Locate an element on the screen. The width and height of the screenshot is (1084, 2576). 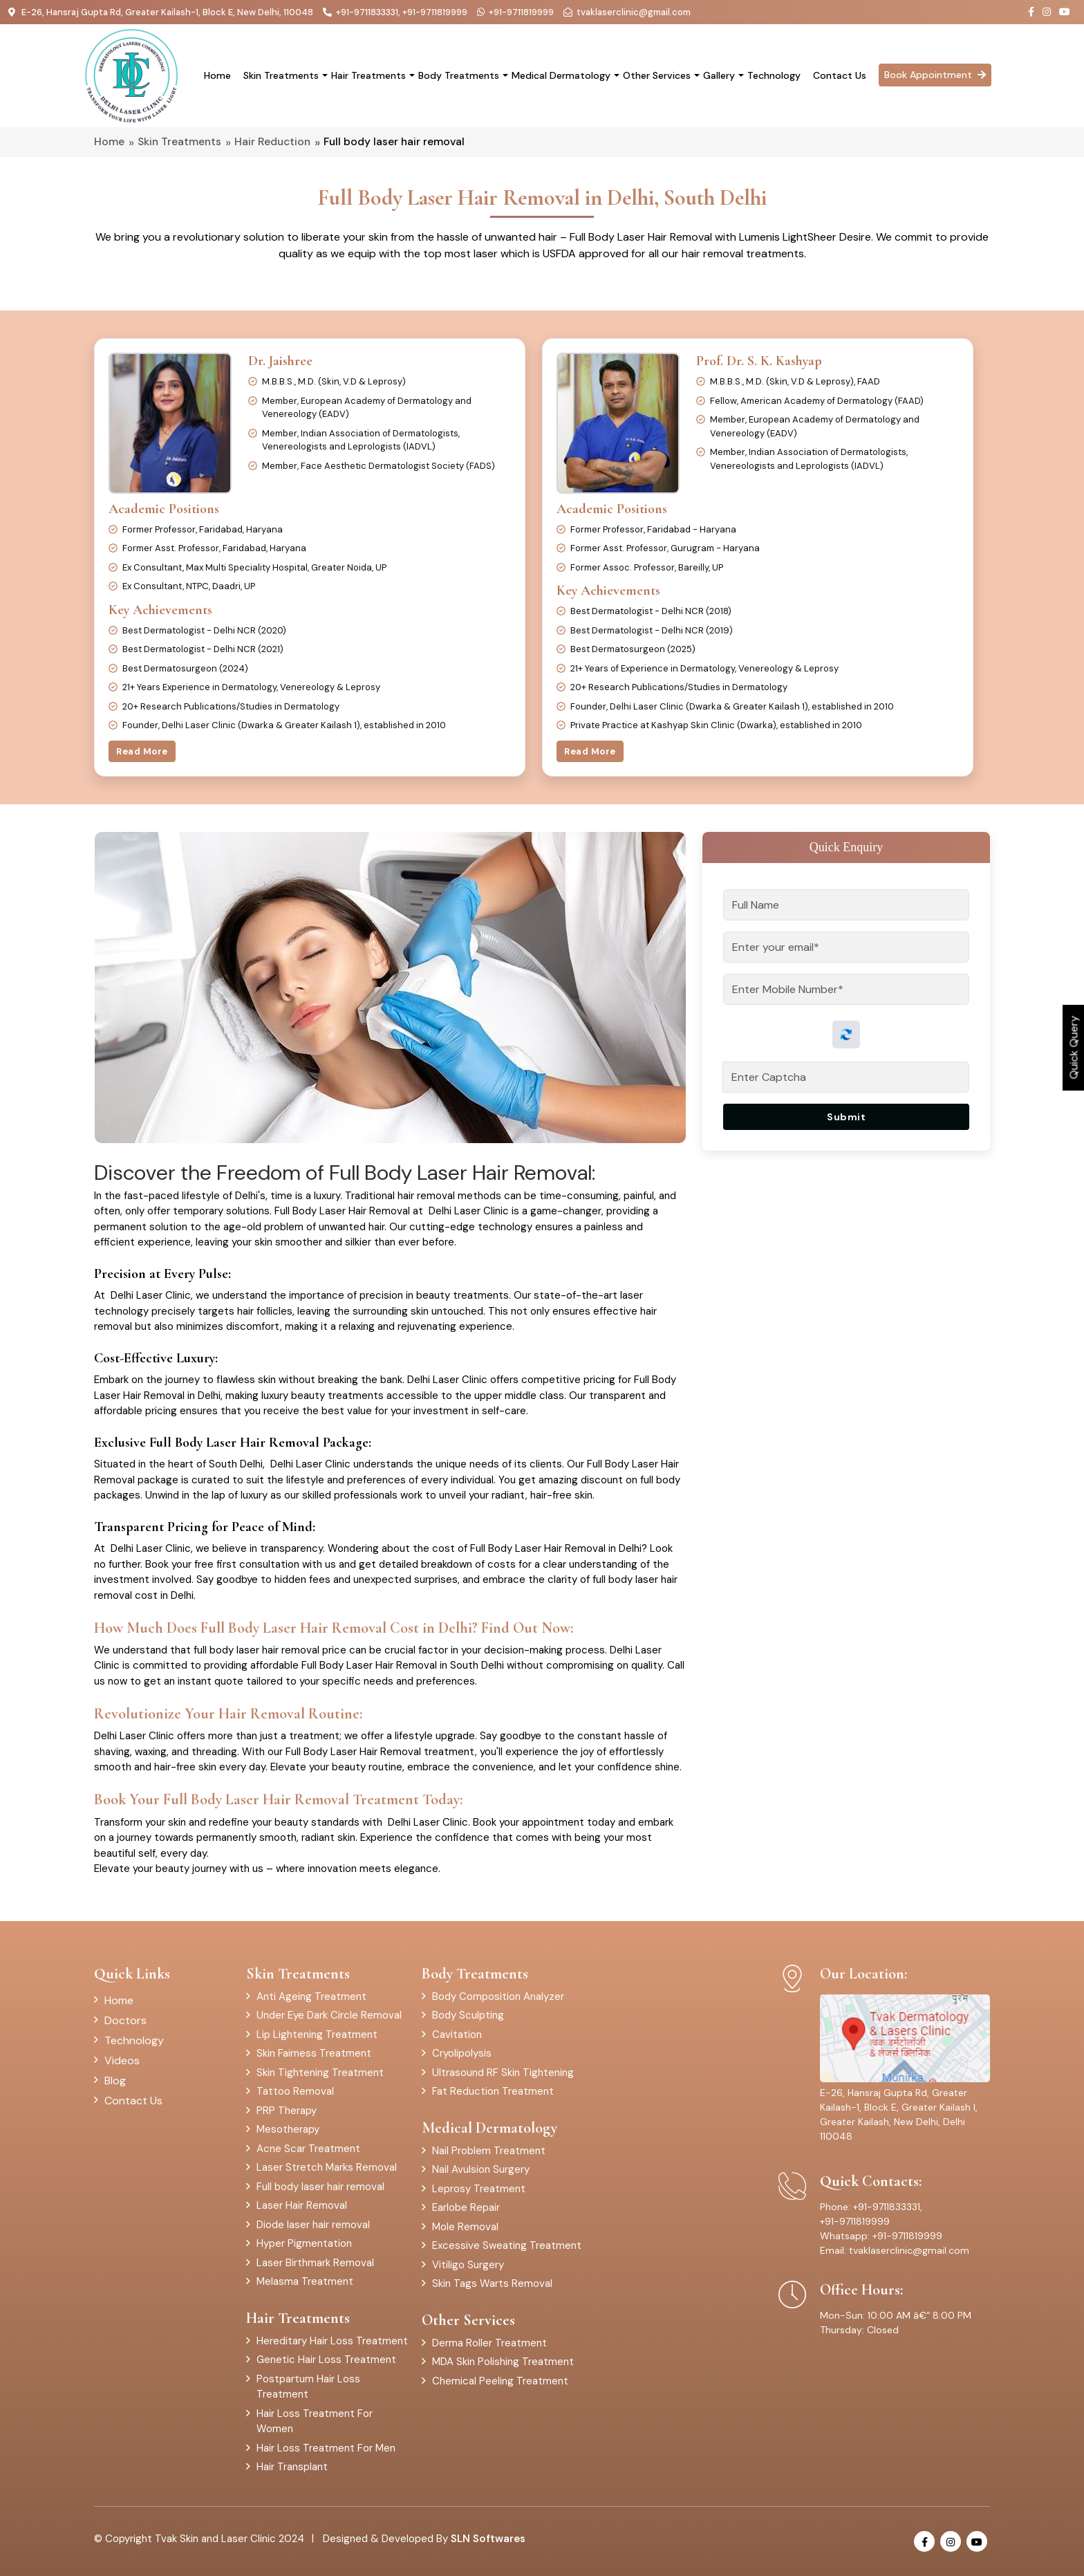
Derma Roller Treatment is located at coordinates (489, 2343).